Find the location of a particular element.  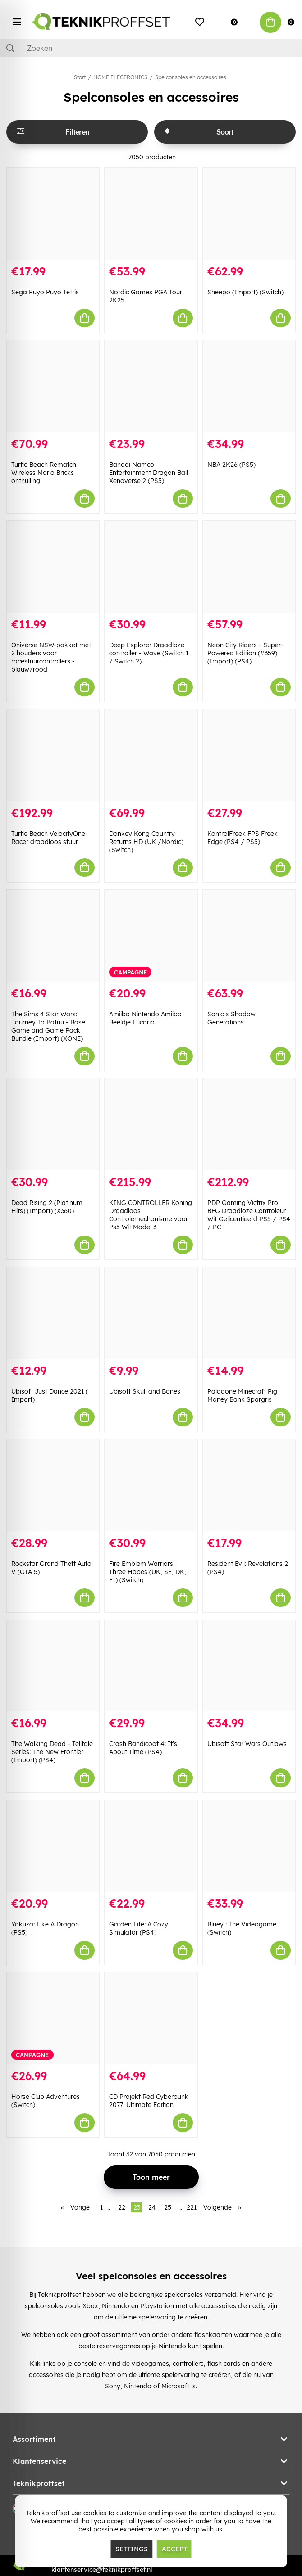

NBA 2K26 (PS5) is located at coordinates (231, 464).